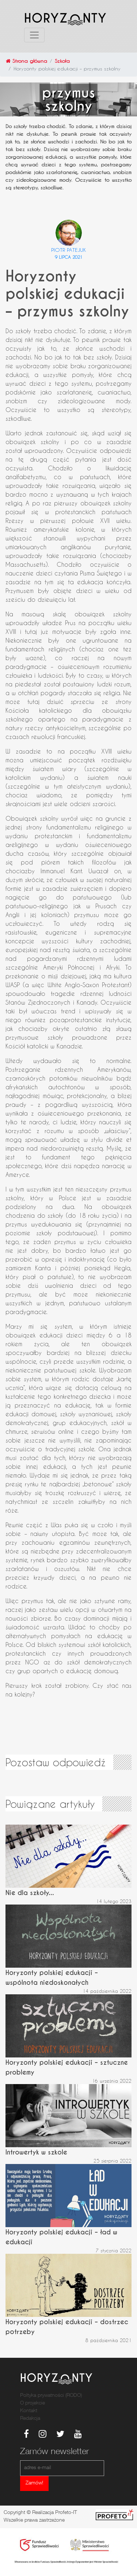  Describe the element at coordinates (26, 61) in the screenshot. I see `Strona główna` at that location.